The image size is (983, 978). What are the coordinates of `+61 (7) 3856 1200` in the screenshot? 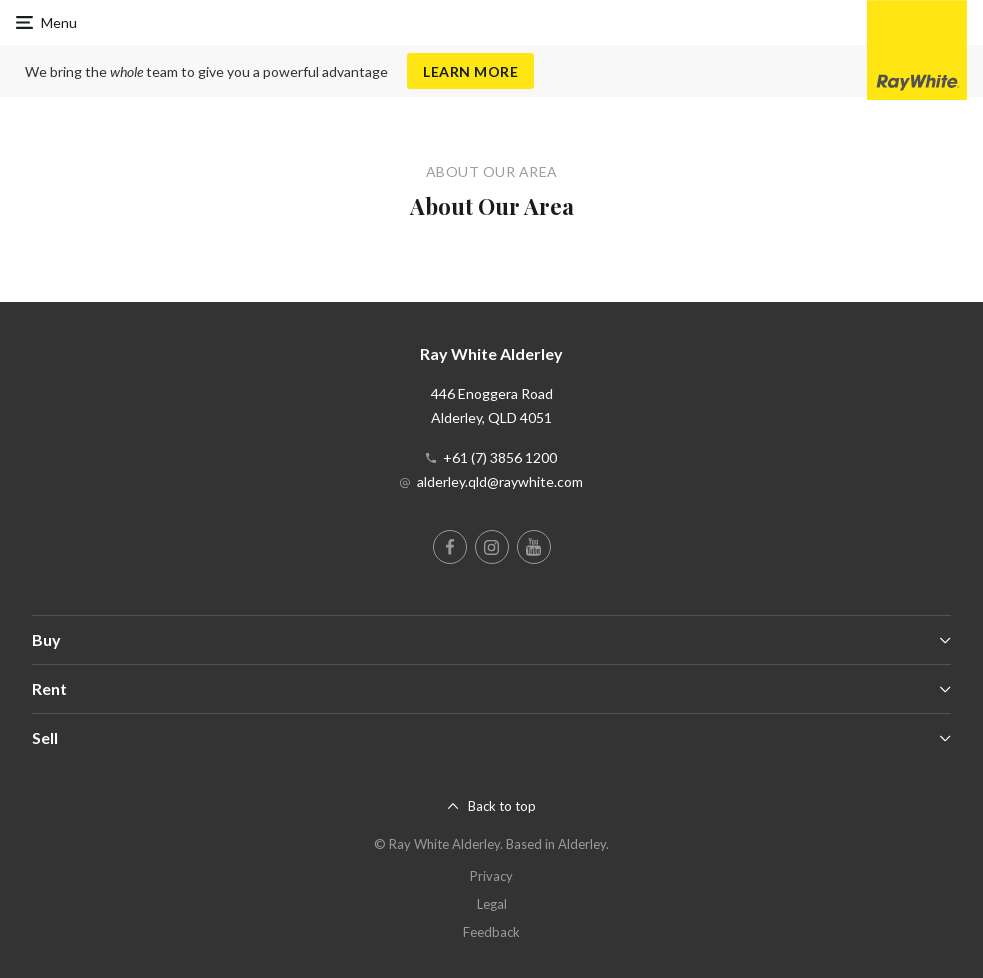 It's located at (500, 457).